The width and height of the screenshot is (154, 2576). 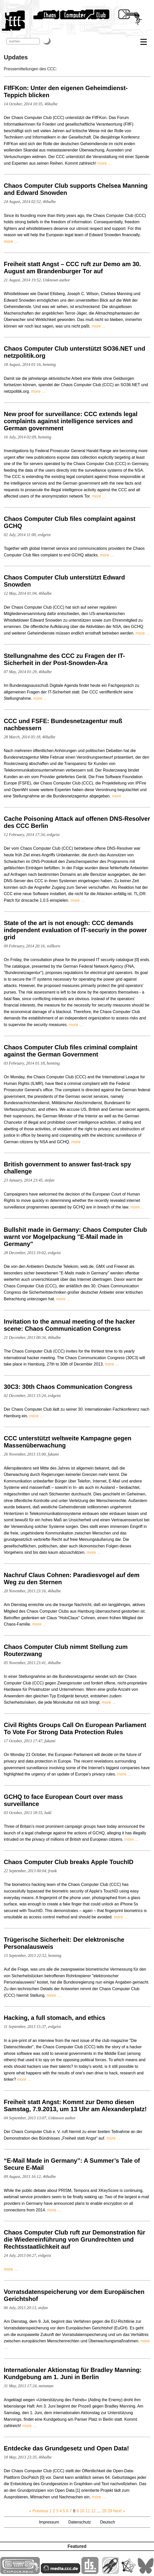 I want to click on Internationaler Aktionstag für Bradley Manning: Kundgebung am 1. Juni in Berlin, so click(x=73, y=2373).